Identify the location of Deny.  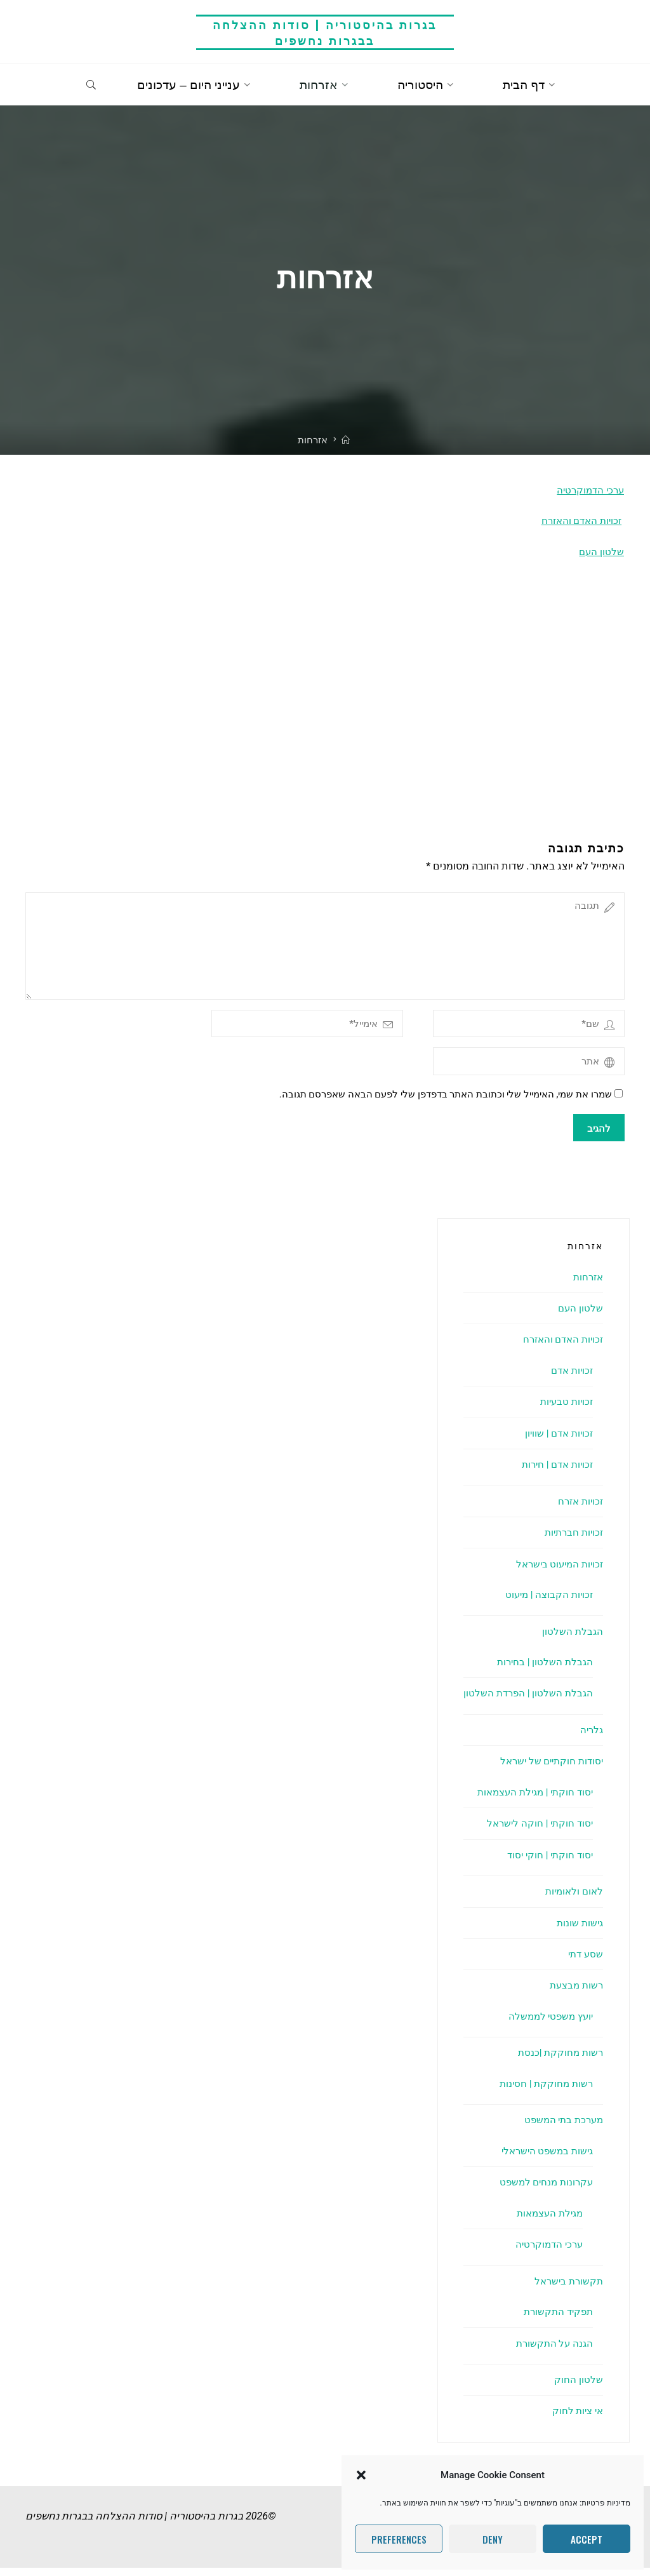
(492, 2539).